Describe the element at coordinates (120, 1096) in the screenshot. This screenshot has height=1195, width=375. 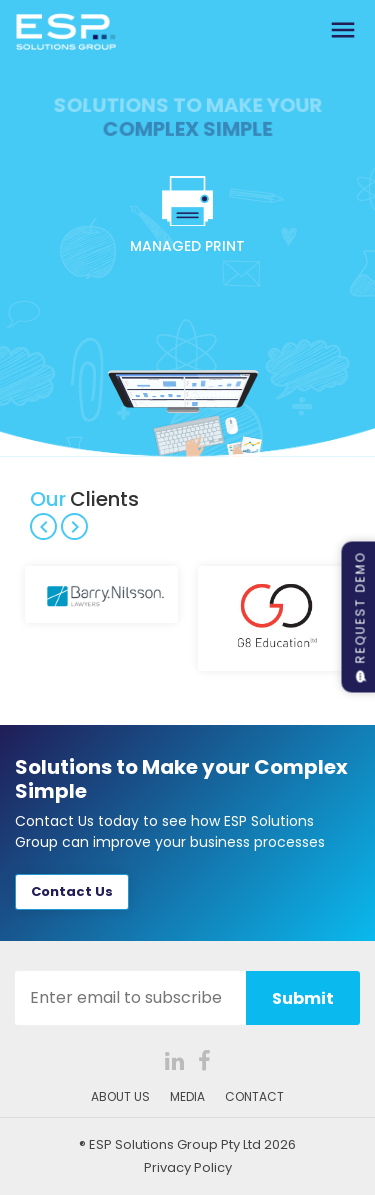
I see `ABOUT US` at that location.